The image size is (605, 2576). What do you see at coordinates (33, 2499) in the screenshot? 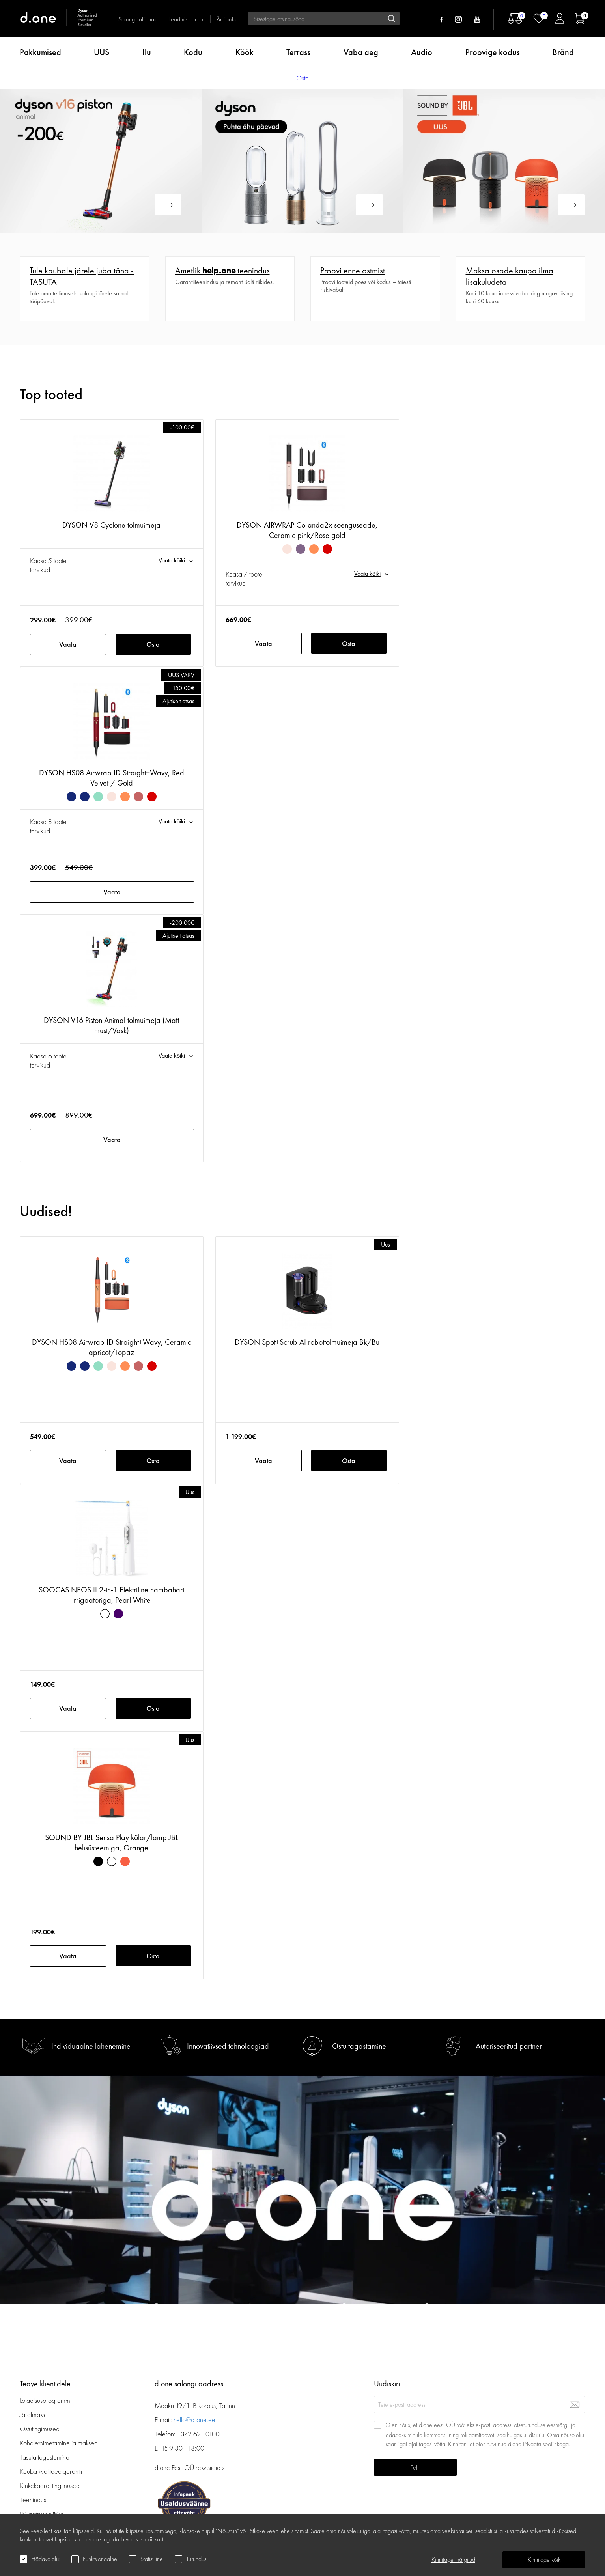
I see `Teenindus` at bounding box center [33, 2499].